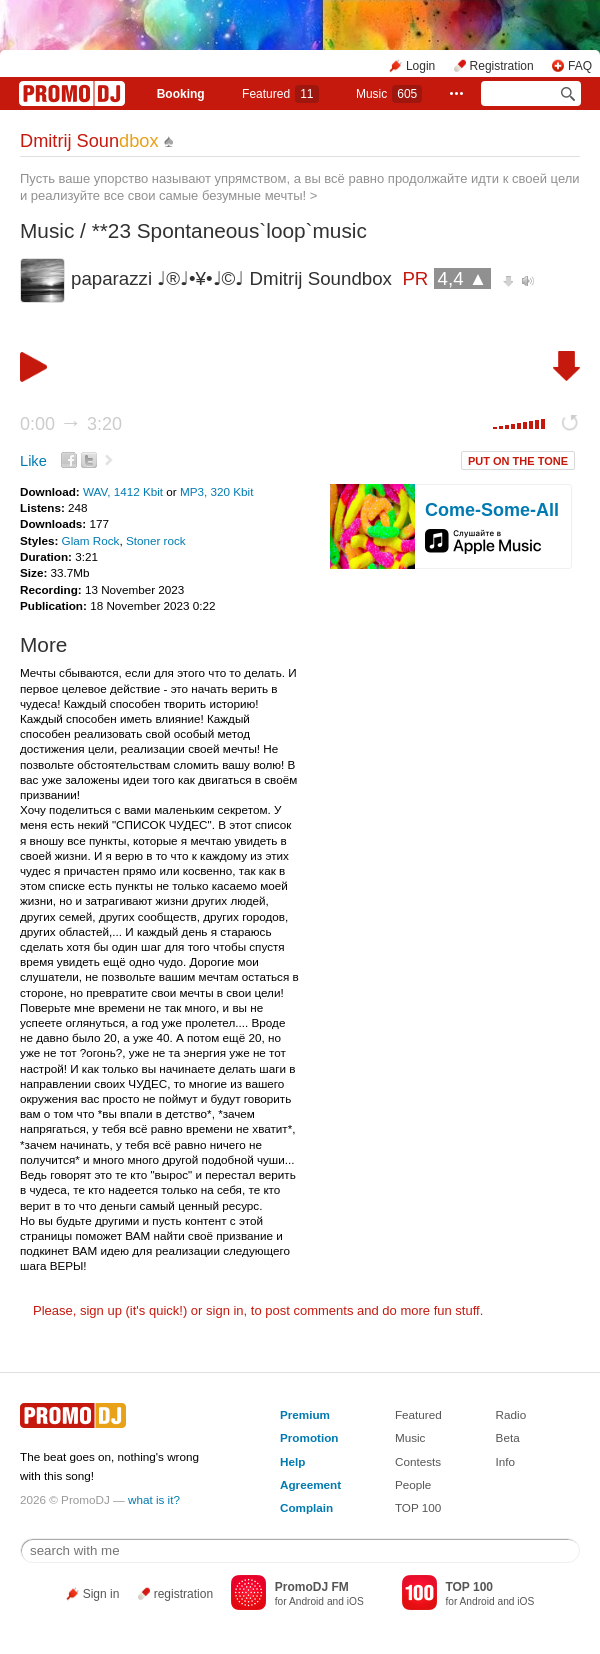 This screenshot has width=600, height=1654. I want to click on FAQ, so click(580, 66).